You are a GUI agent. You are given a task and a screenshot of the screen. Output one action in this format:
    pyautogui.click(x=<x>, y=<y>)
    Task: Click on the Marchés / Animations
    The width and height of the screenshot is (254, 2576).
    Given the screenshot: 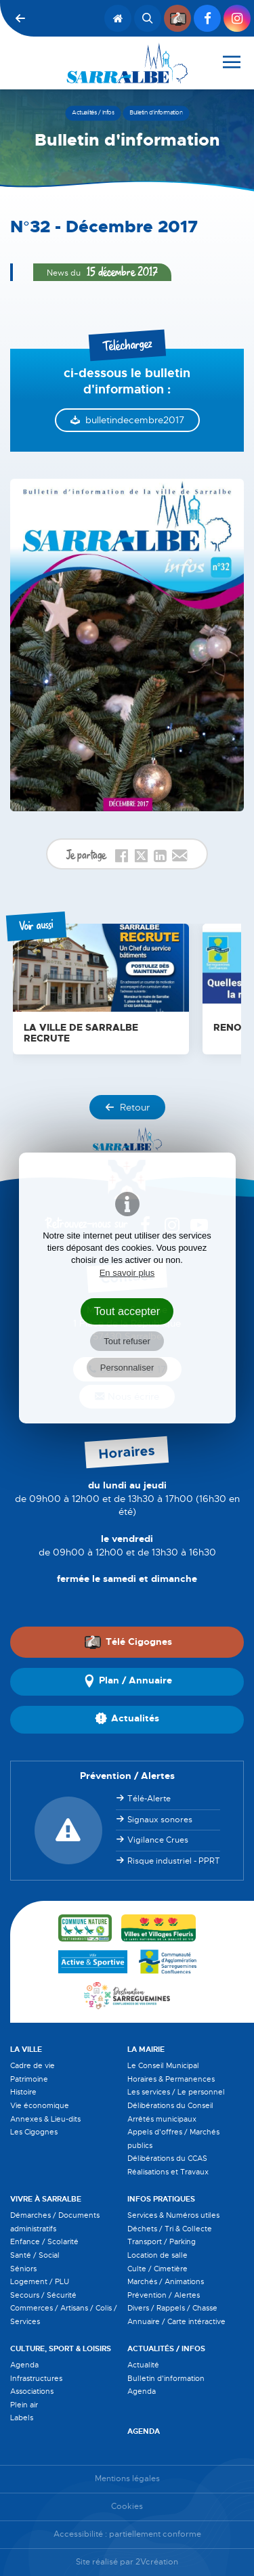 What is the action you would take?
    pyautogui.click(x=165, y=2281)
    